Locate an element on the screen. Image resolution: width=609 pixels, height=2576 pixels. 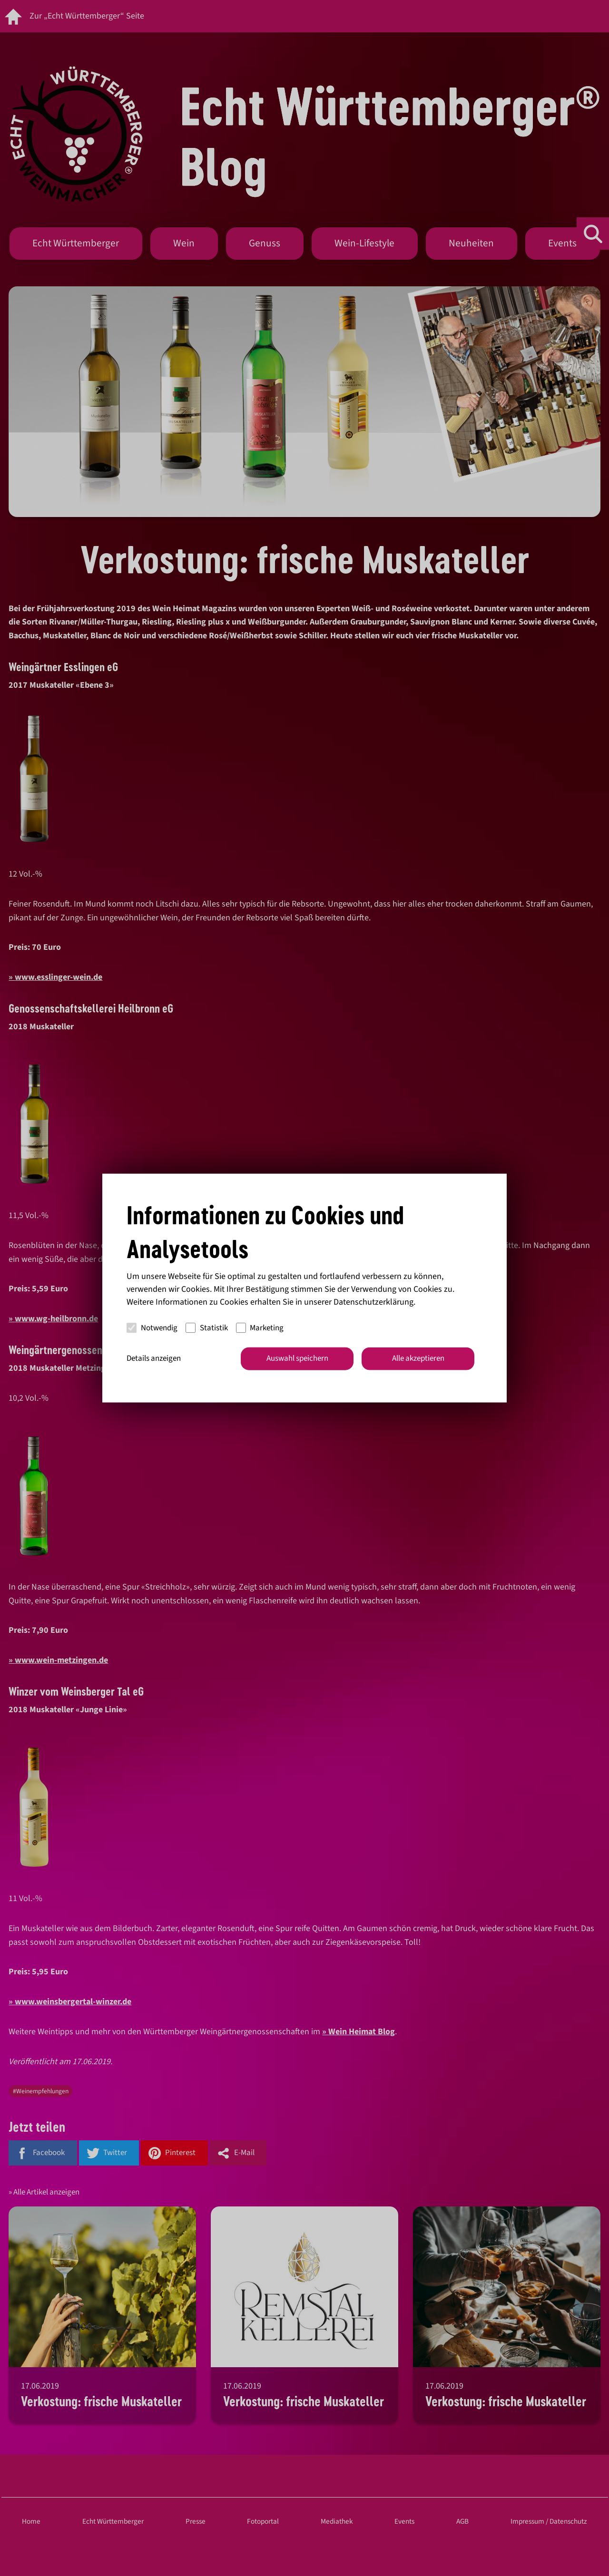
Alle akzeptieren is located at coordinates (418, 1358).